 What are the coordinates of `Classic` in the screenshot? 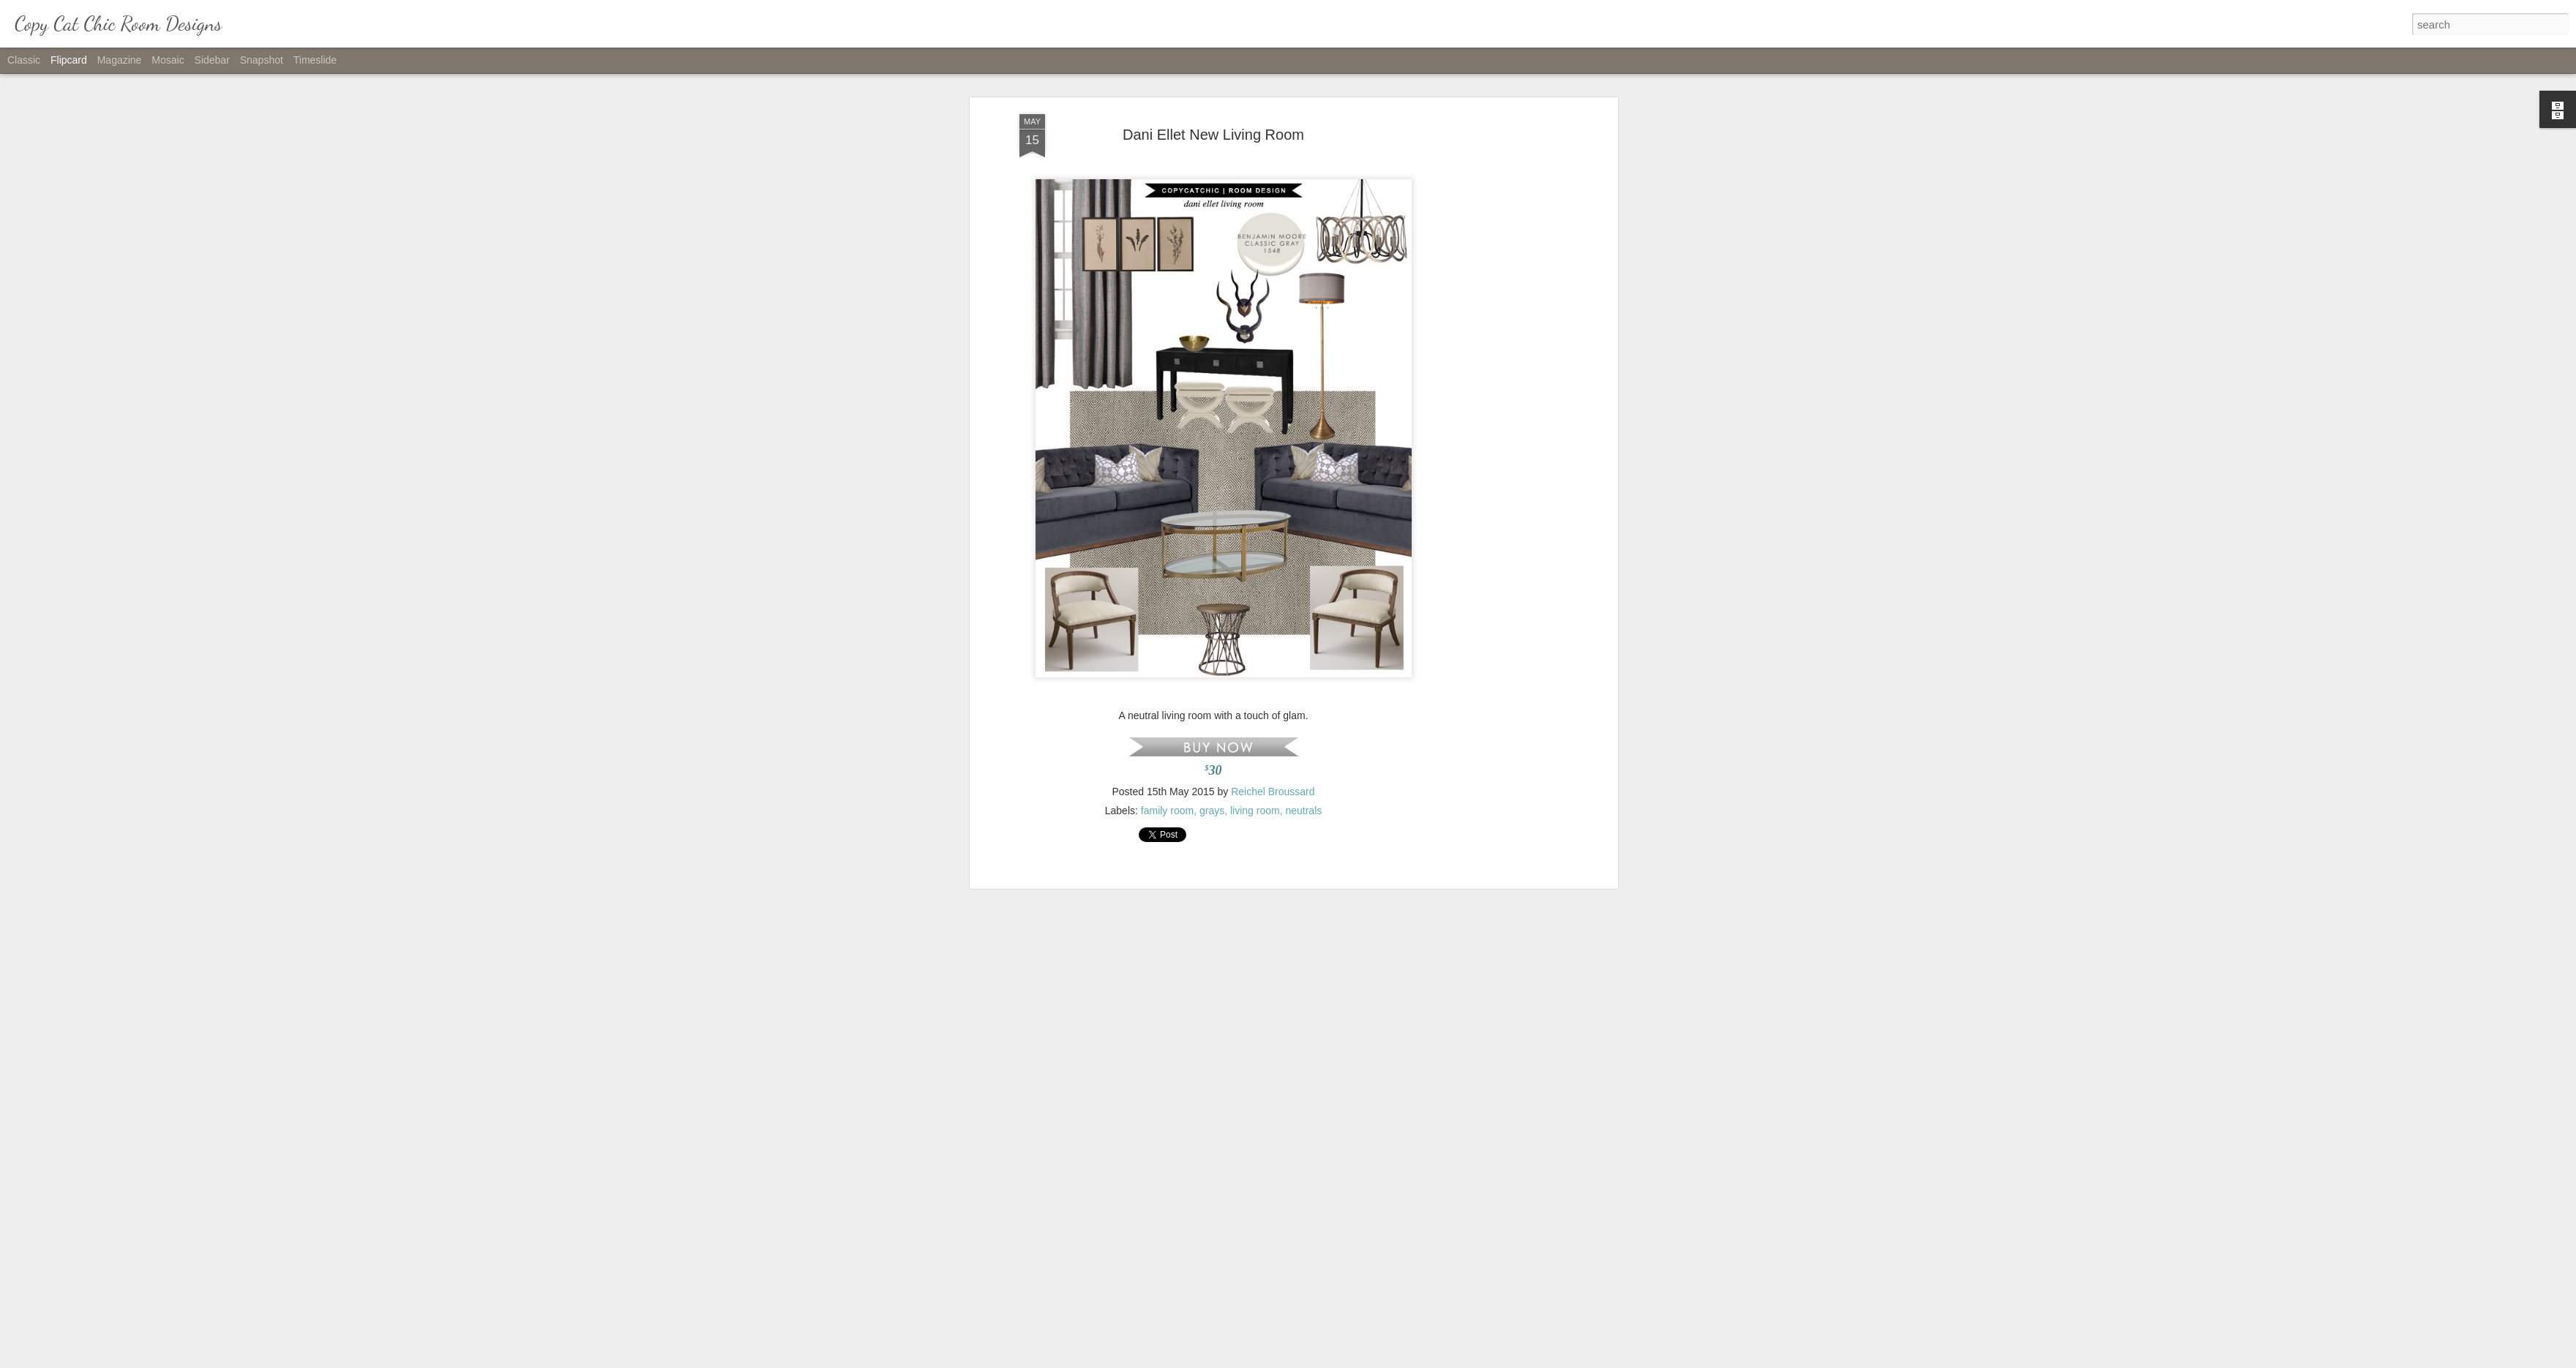 It's located at (23, 60).